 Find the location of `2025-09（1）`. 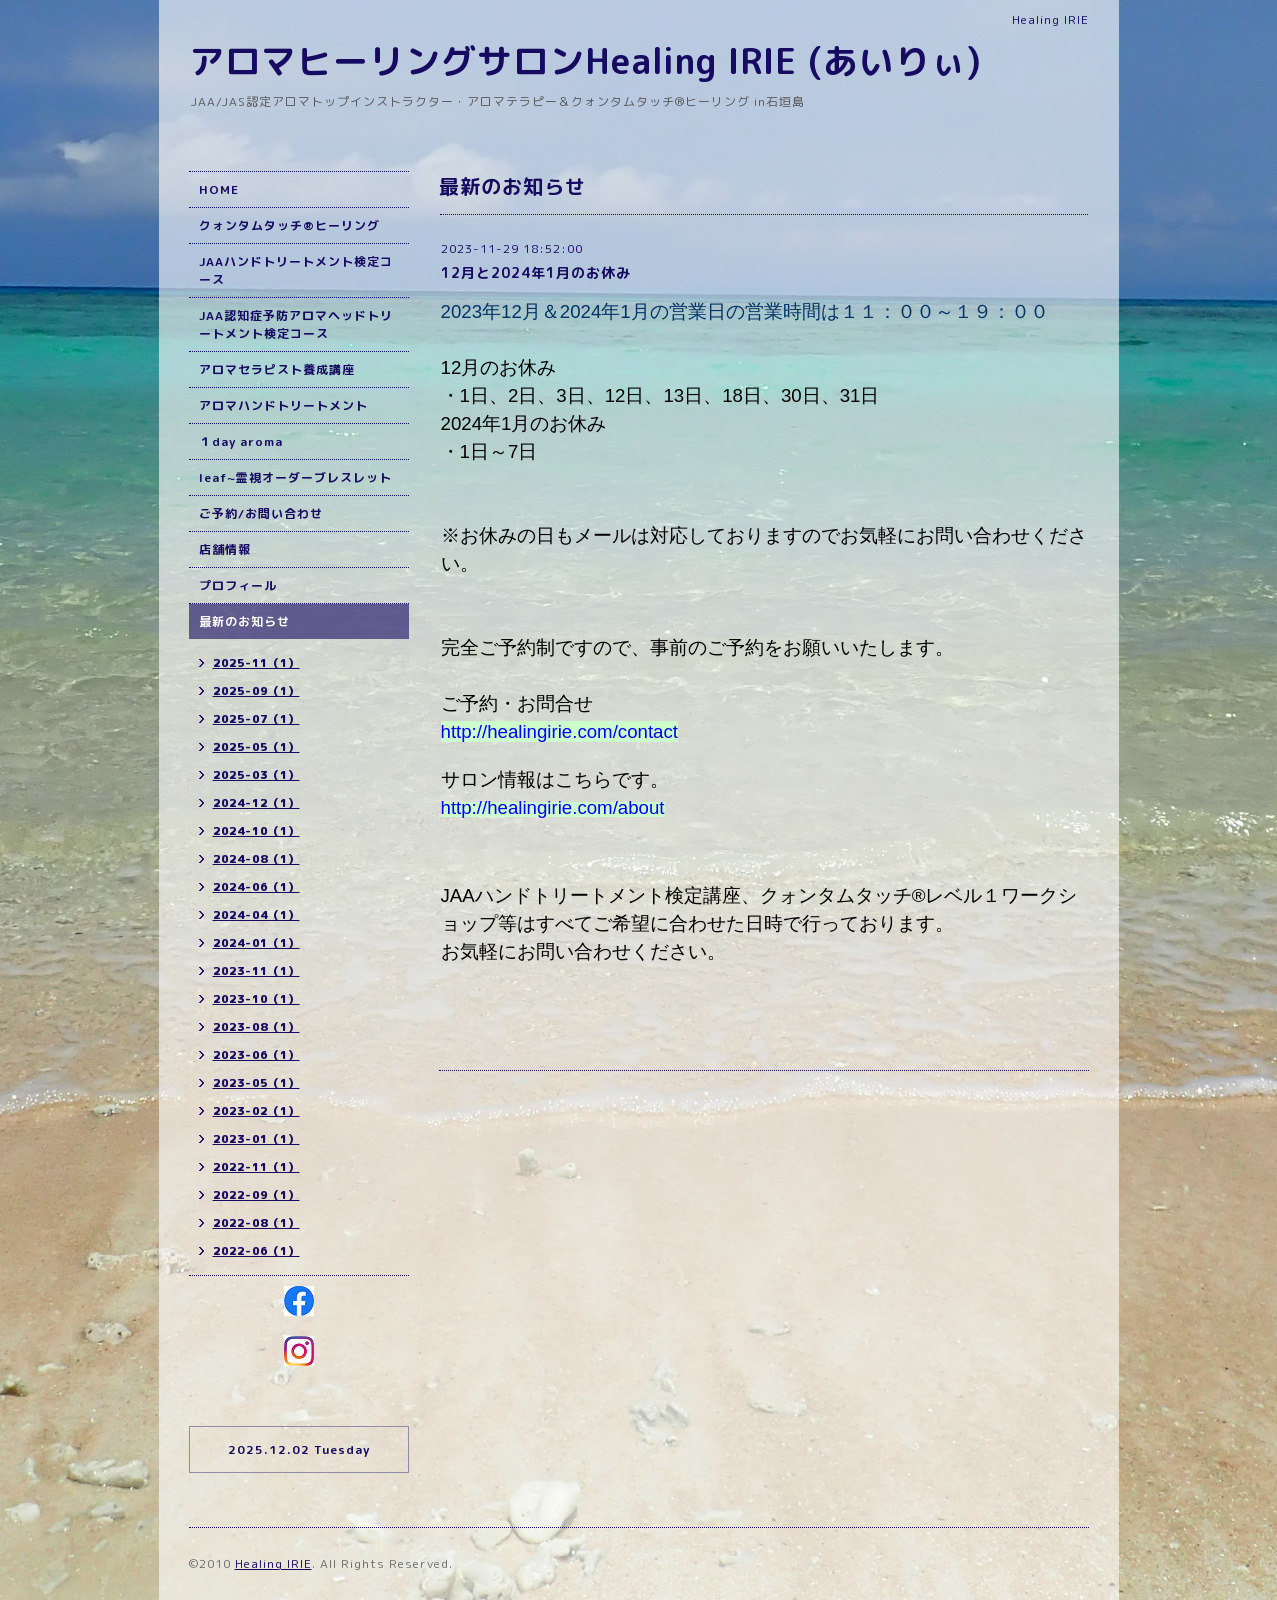

2025-09（1） is located at coordinates (256, 691).